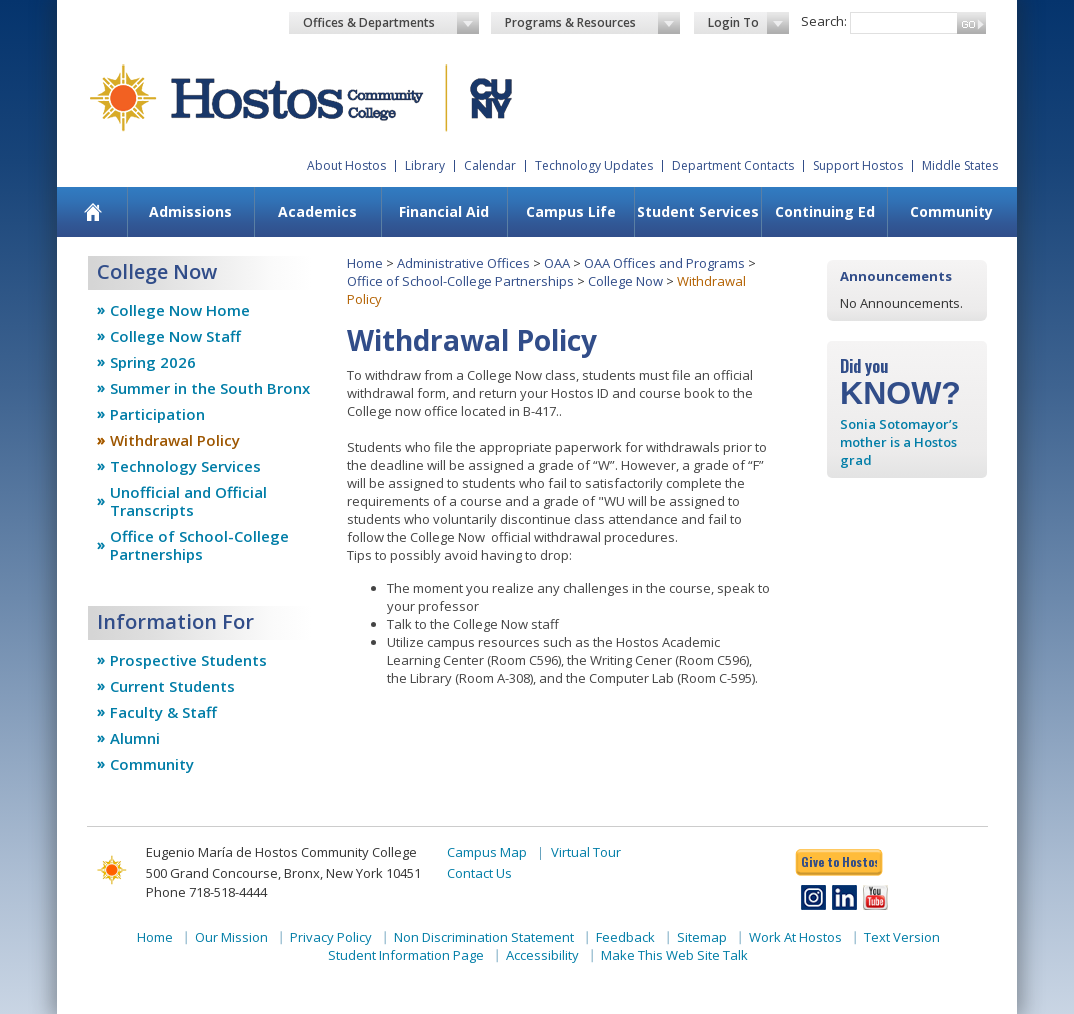  I want to click on Contact Us, so click(479, 873).